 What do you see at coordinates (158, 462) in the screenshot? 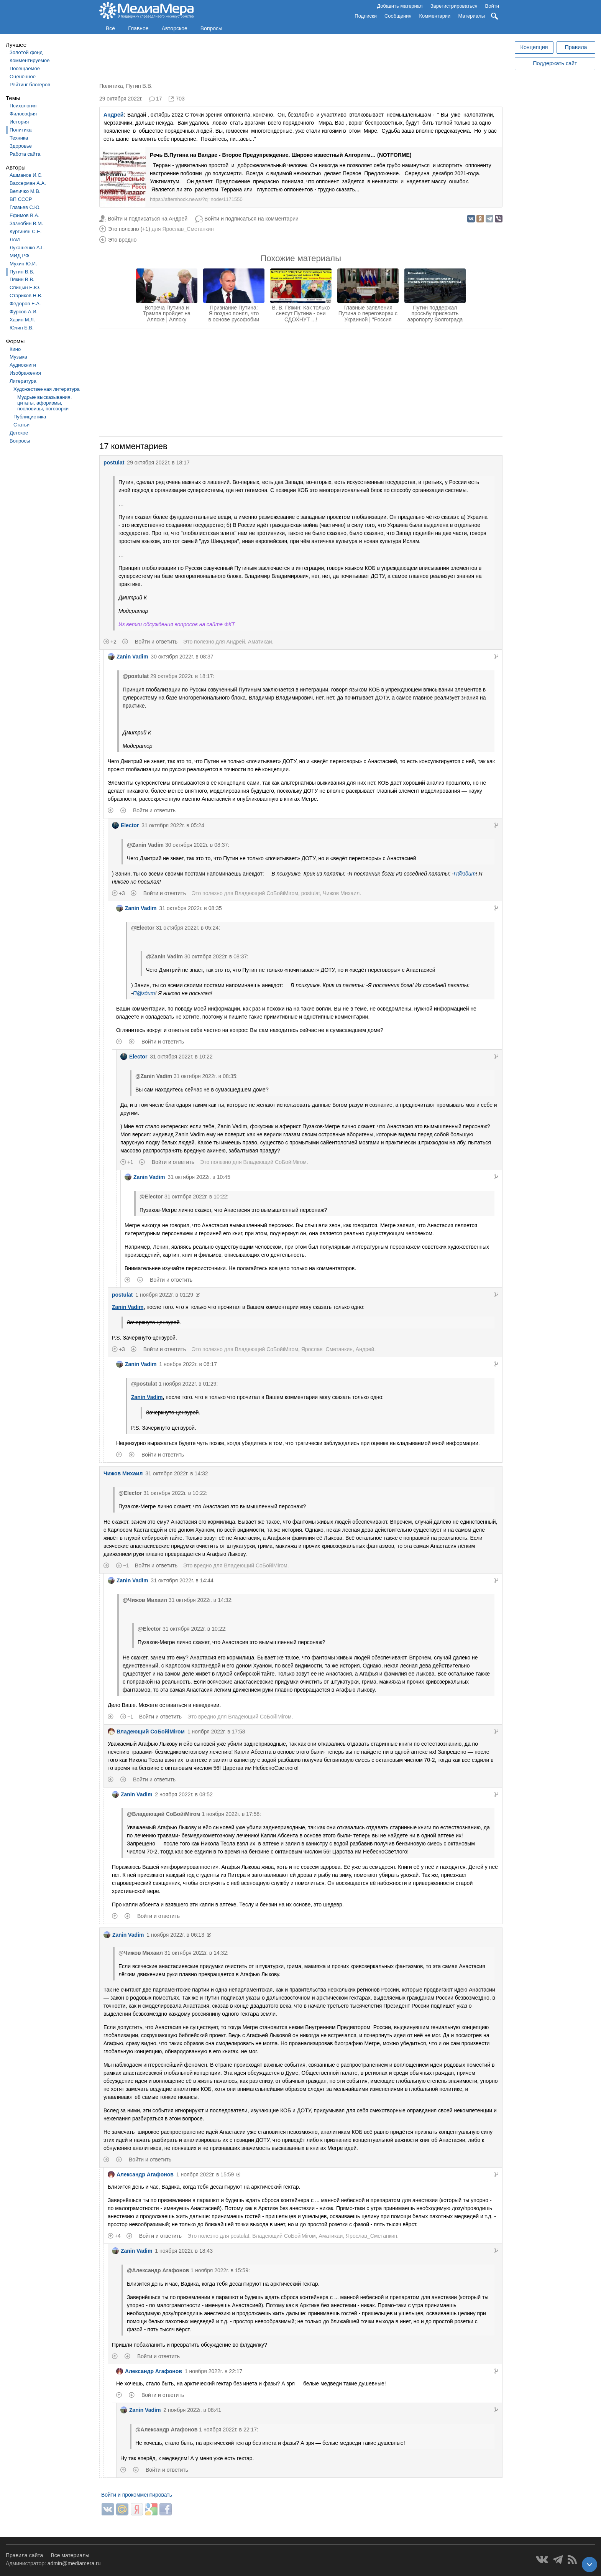
I see `29 октября 2022г. в 18:17` at bounding box center [158, 462].